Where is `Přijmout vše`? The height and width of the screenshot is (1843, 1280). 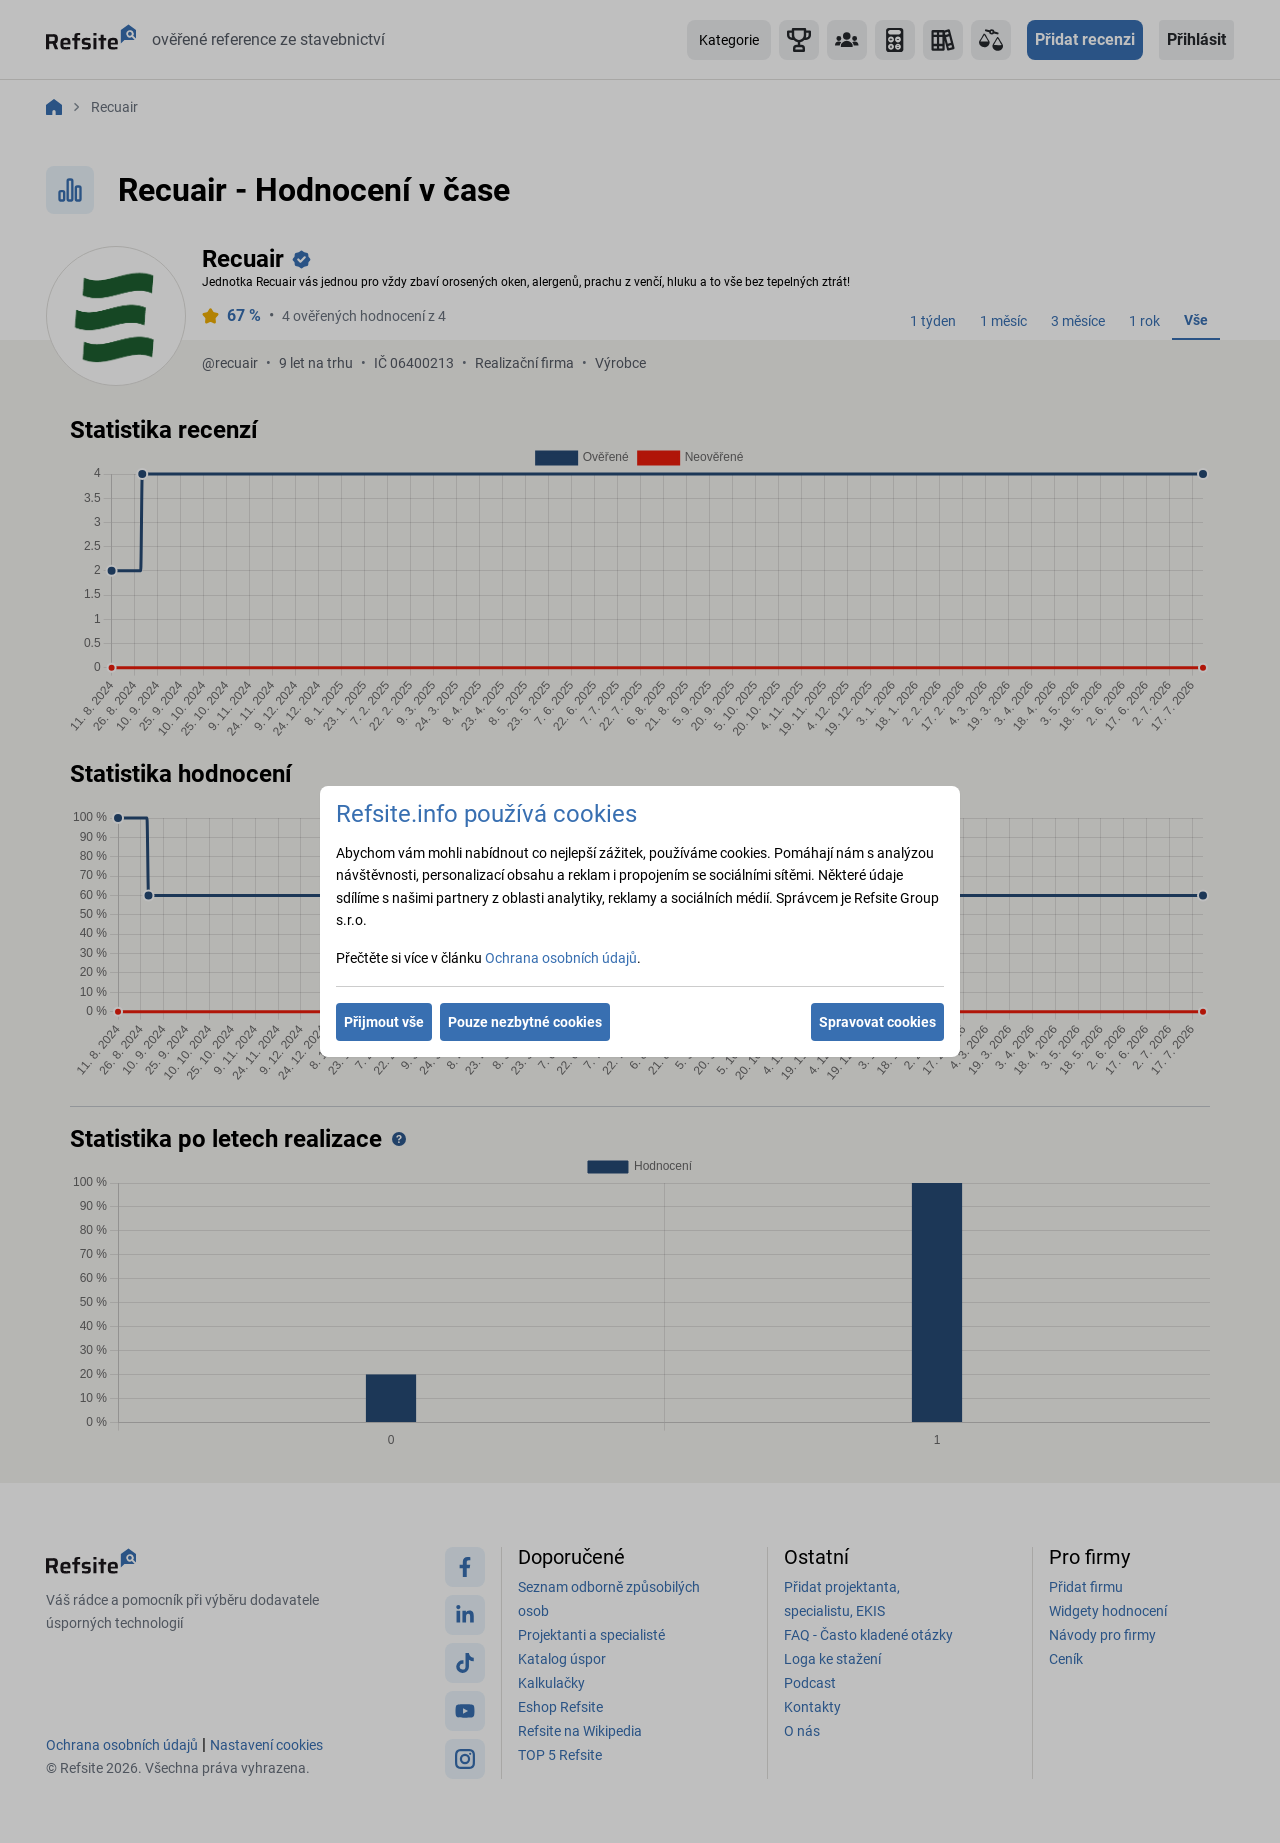
Přijmout vše is located at coordinates (384, 1022).